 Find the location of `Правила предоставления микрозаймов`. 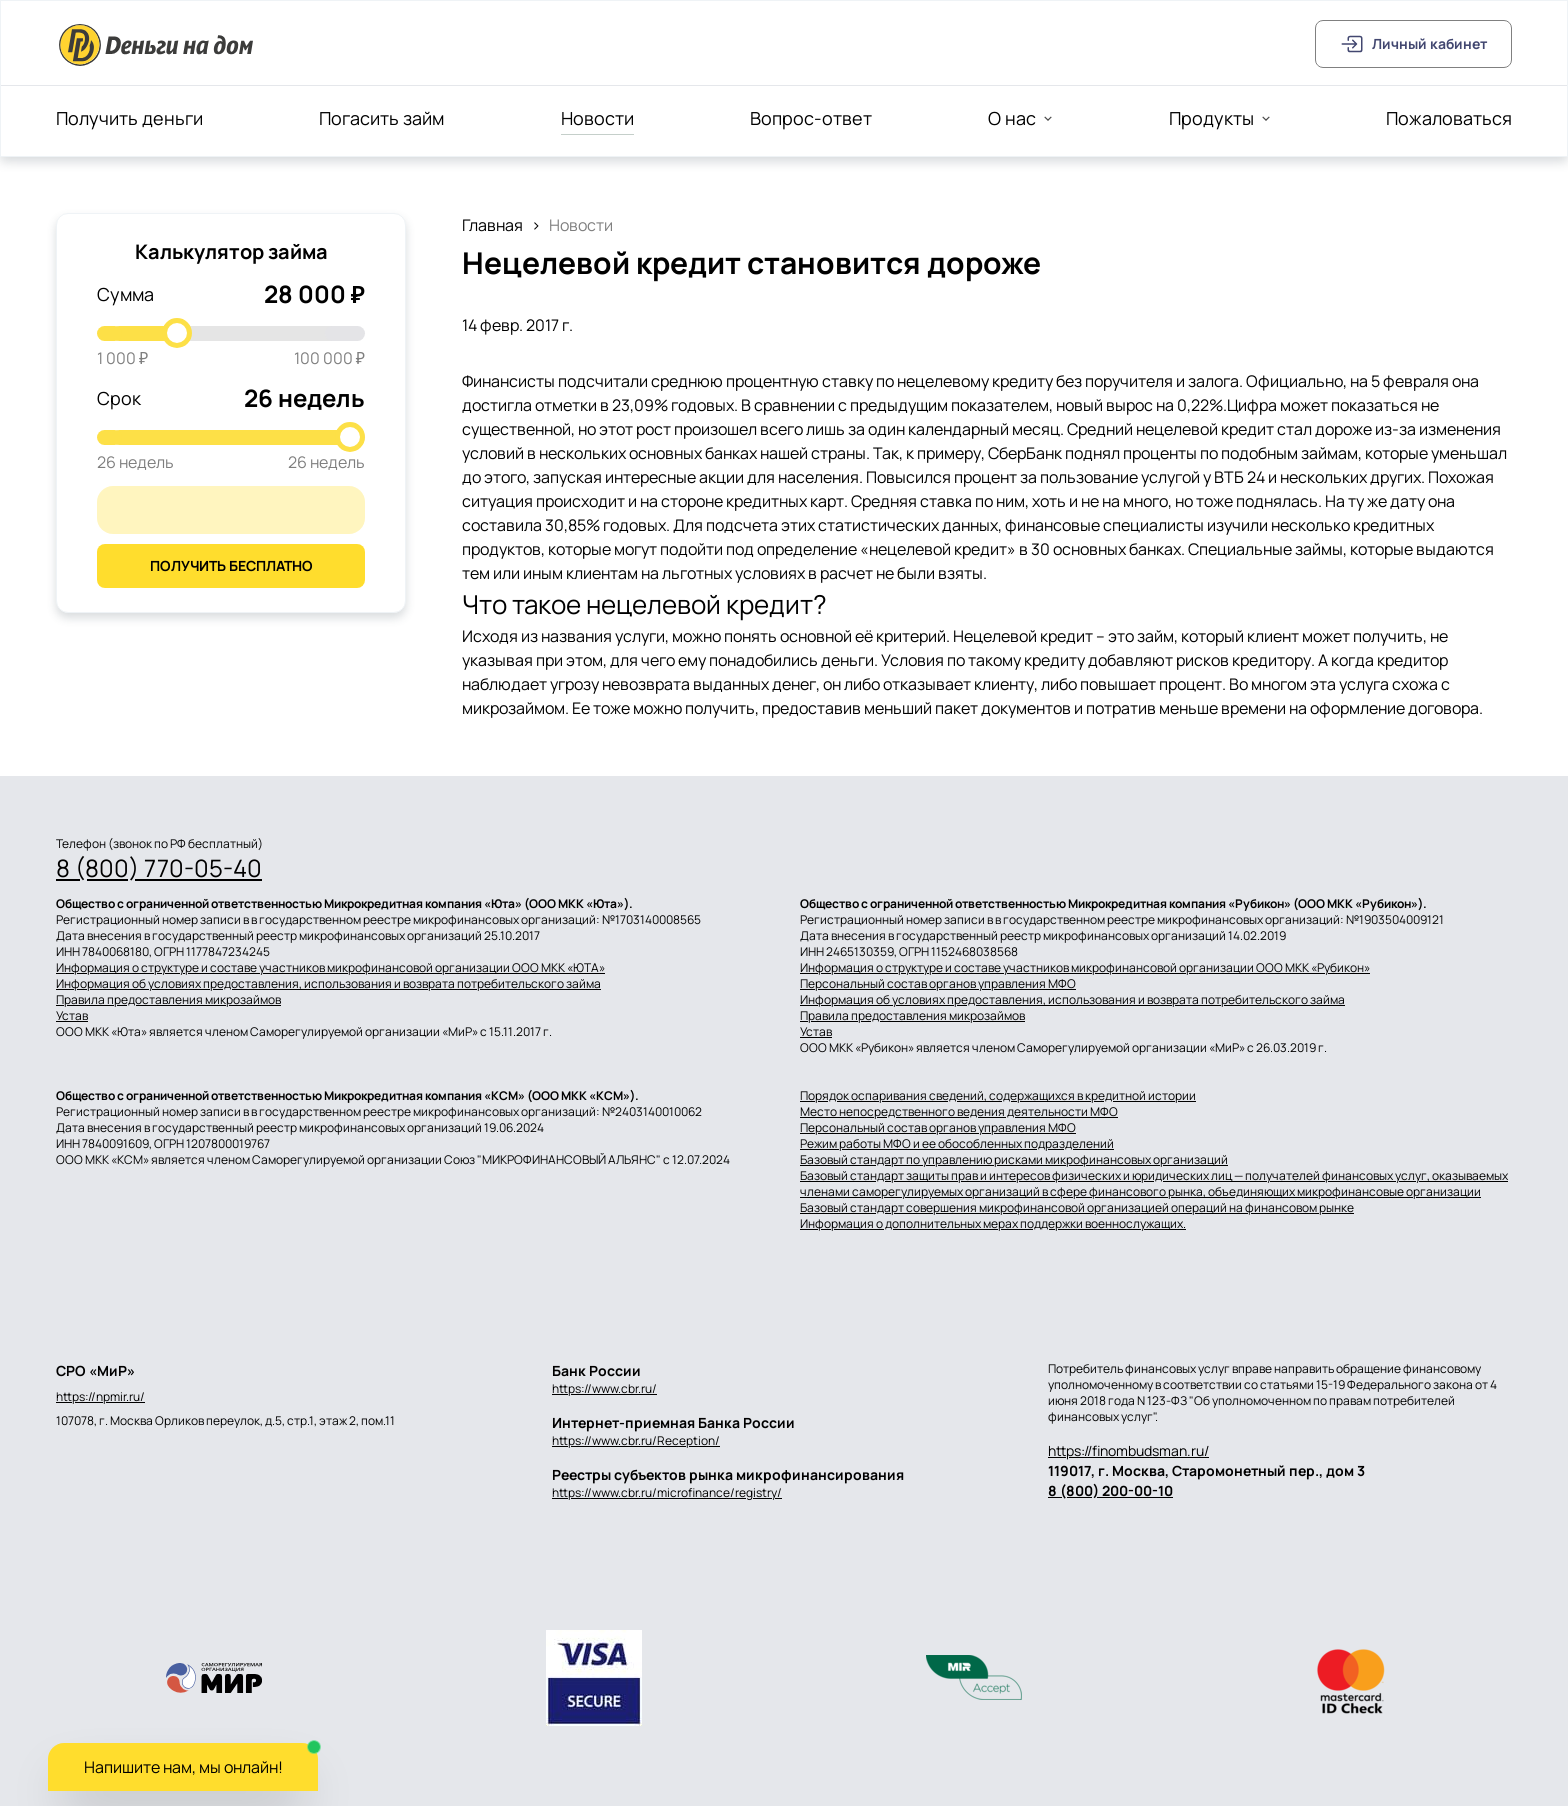

Правила предоставления микрозаймов is located at coordinates (168, 1000).